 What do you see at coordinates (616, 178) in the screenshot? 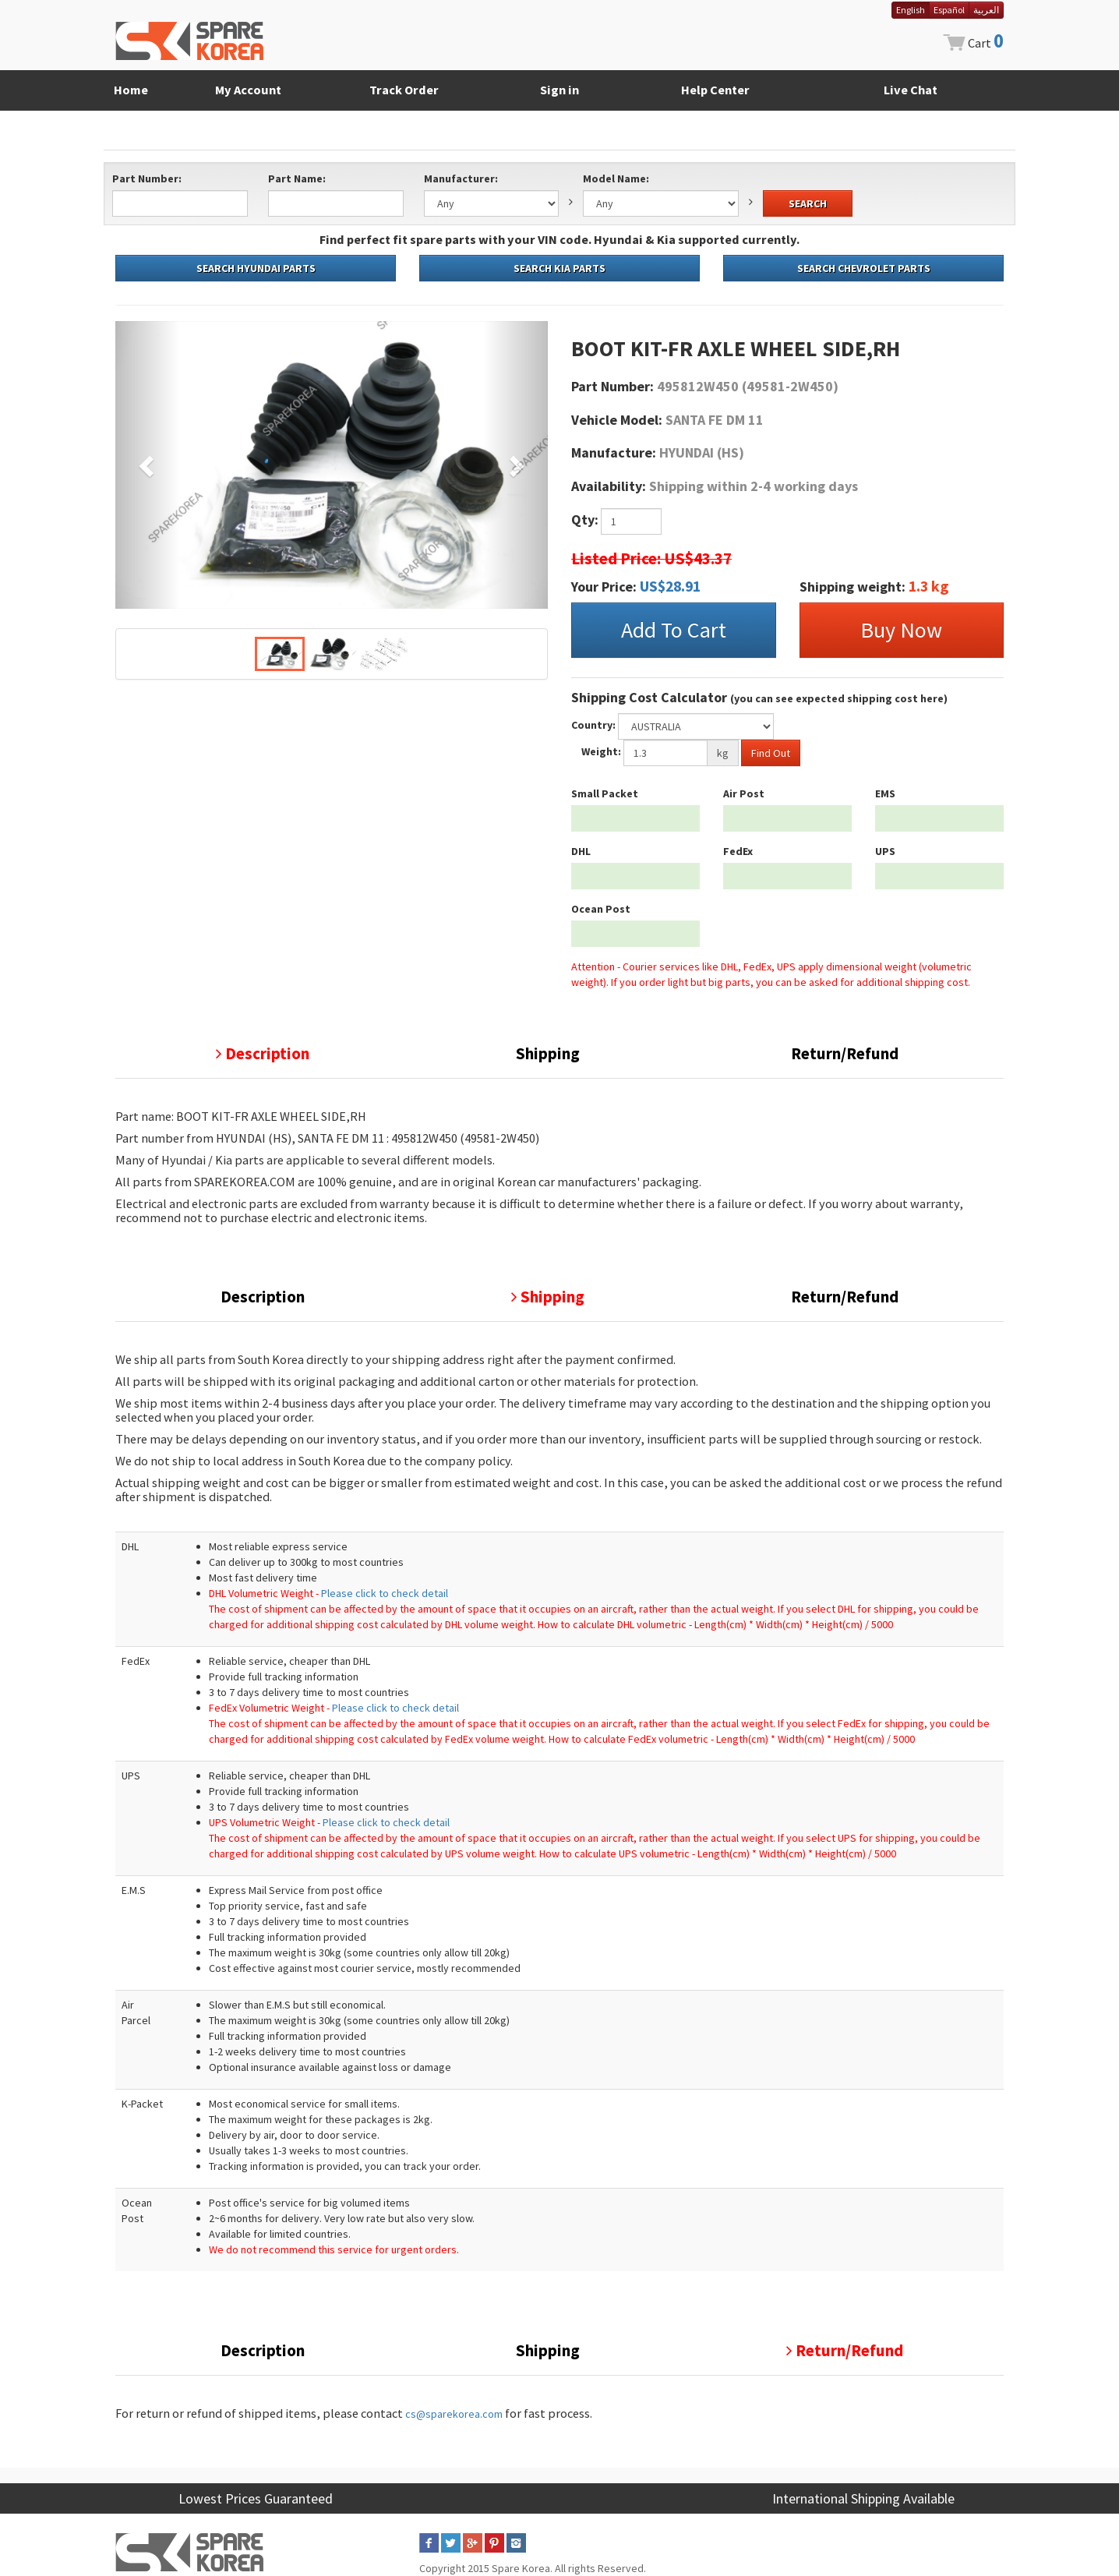
I see `Model Name:` at bounding box center [616, 178].